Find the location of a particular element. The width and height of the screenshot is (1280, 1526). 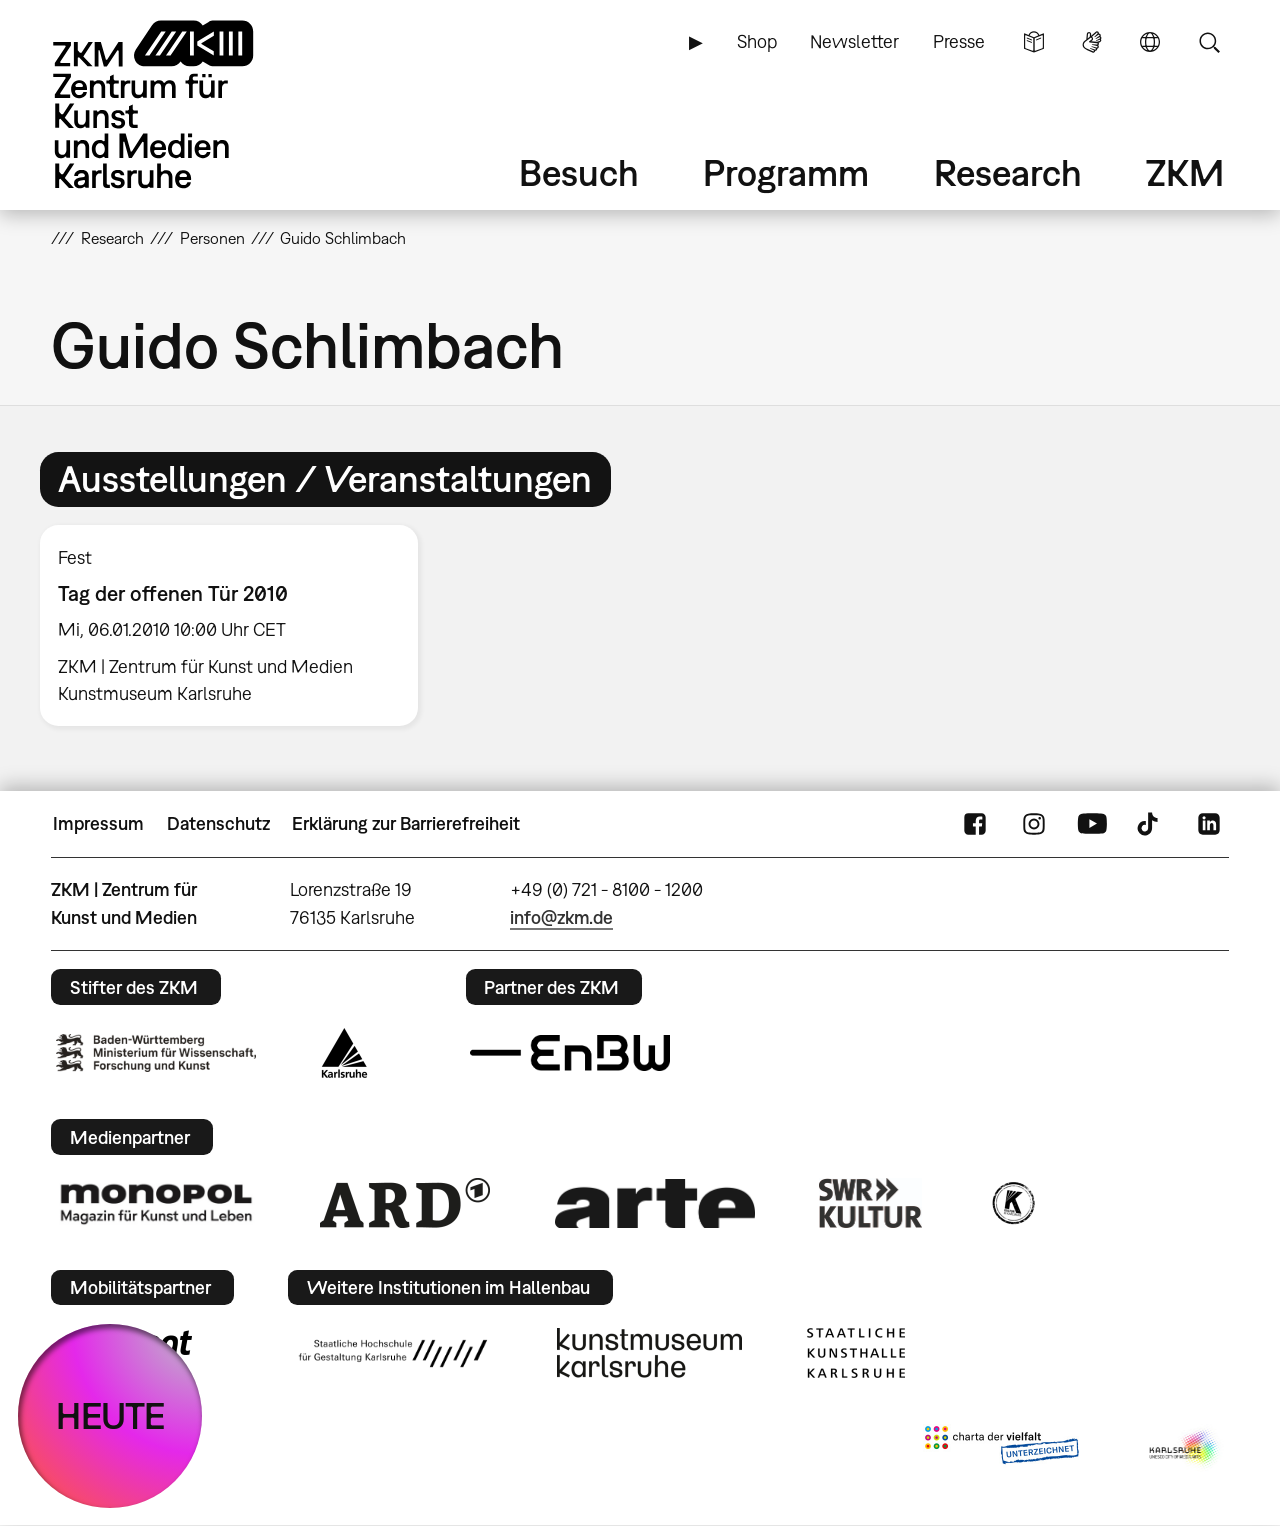

Suche is located at coordinates (1209, 42).